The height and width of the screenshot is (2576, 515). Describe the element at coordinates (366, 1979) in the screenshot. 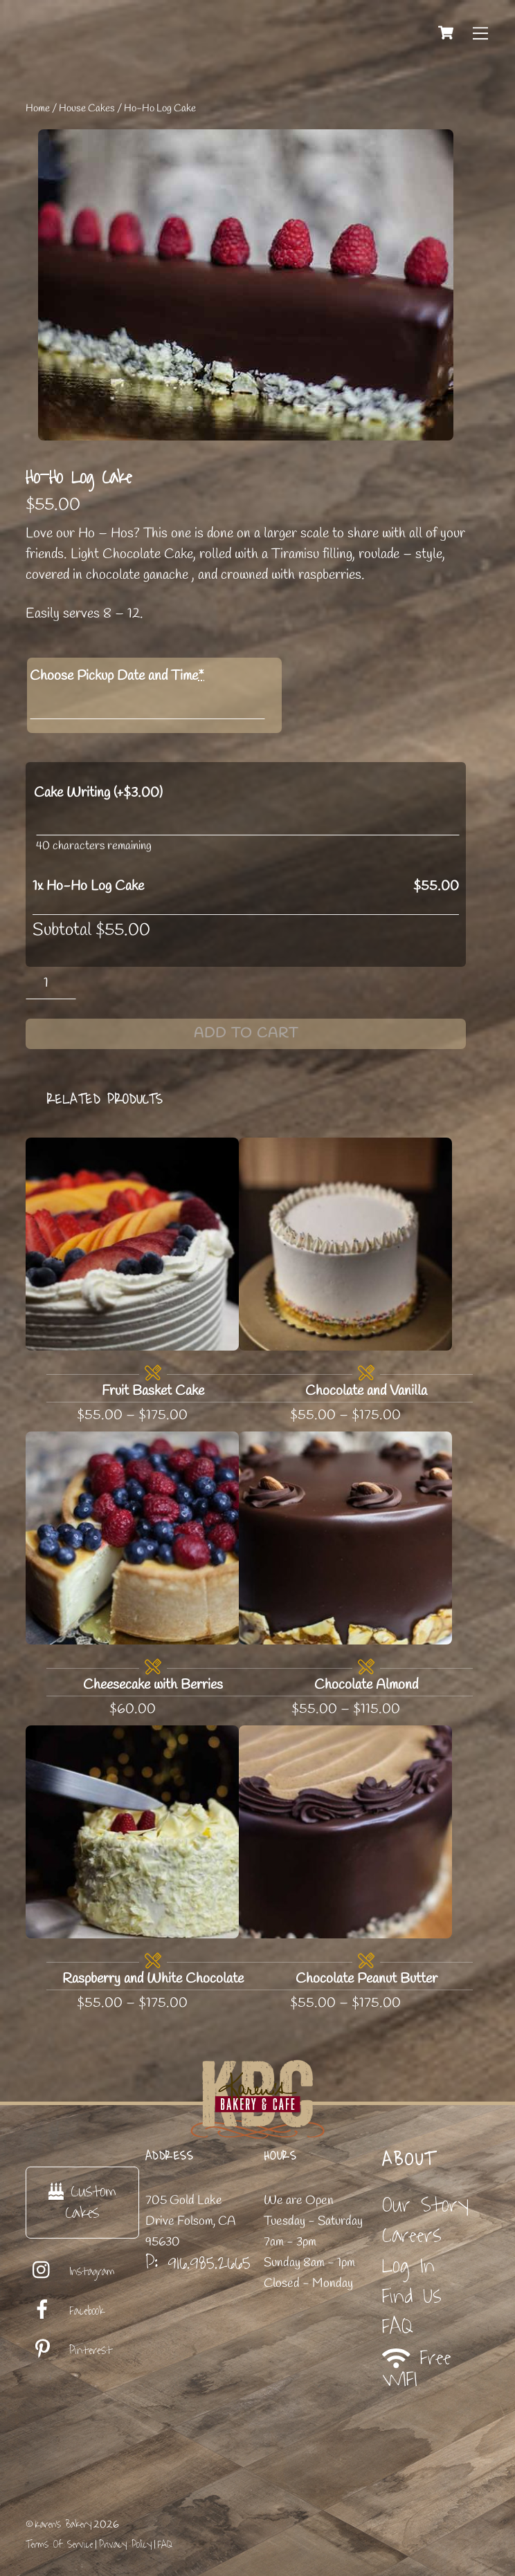

I see `Chocolate Peanut Butter` at that location.